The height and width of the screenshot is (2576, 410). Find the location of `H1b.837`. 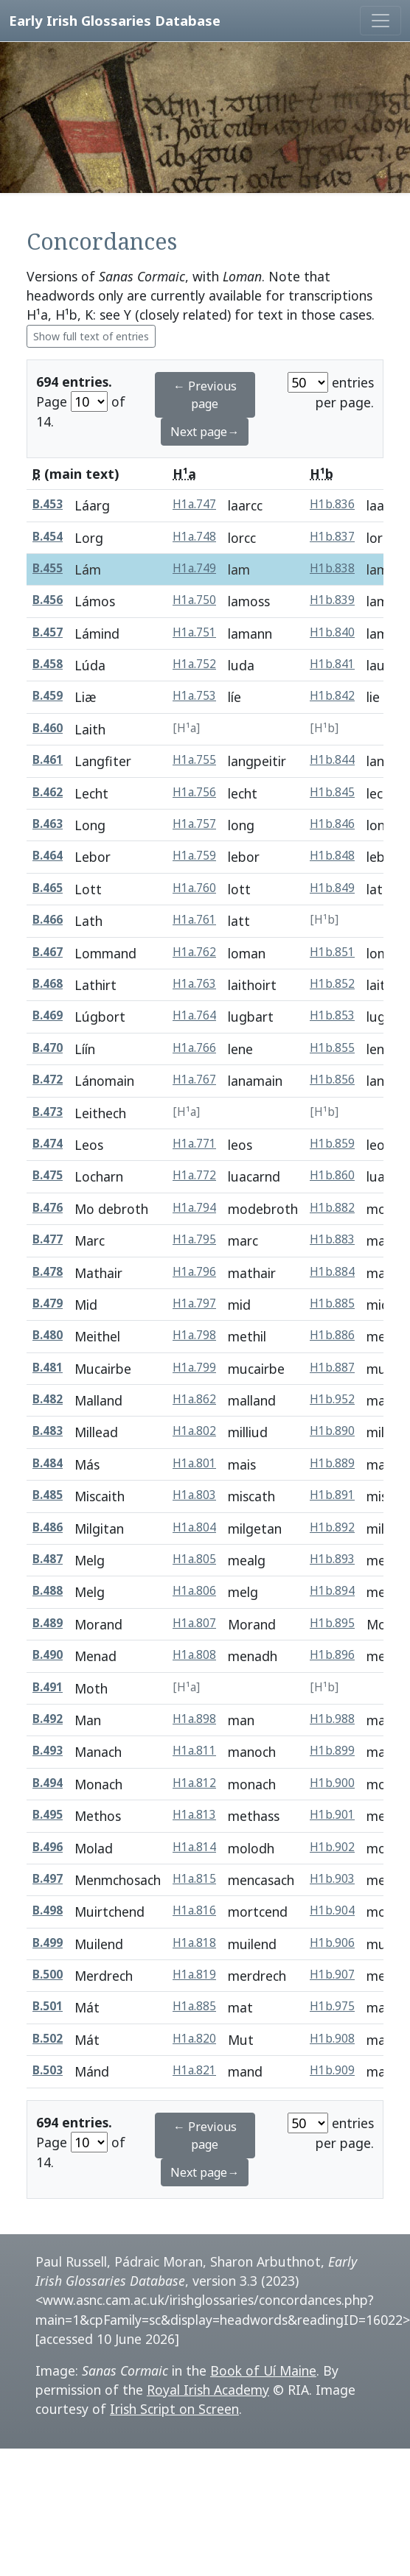

H1b.837 is located at coordinates (332, 536).